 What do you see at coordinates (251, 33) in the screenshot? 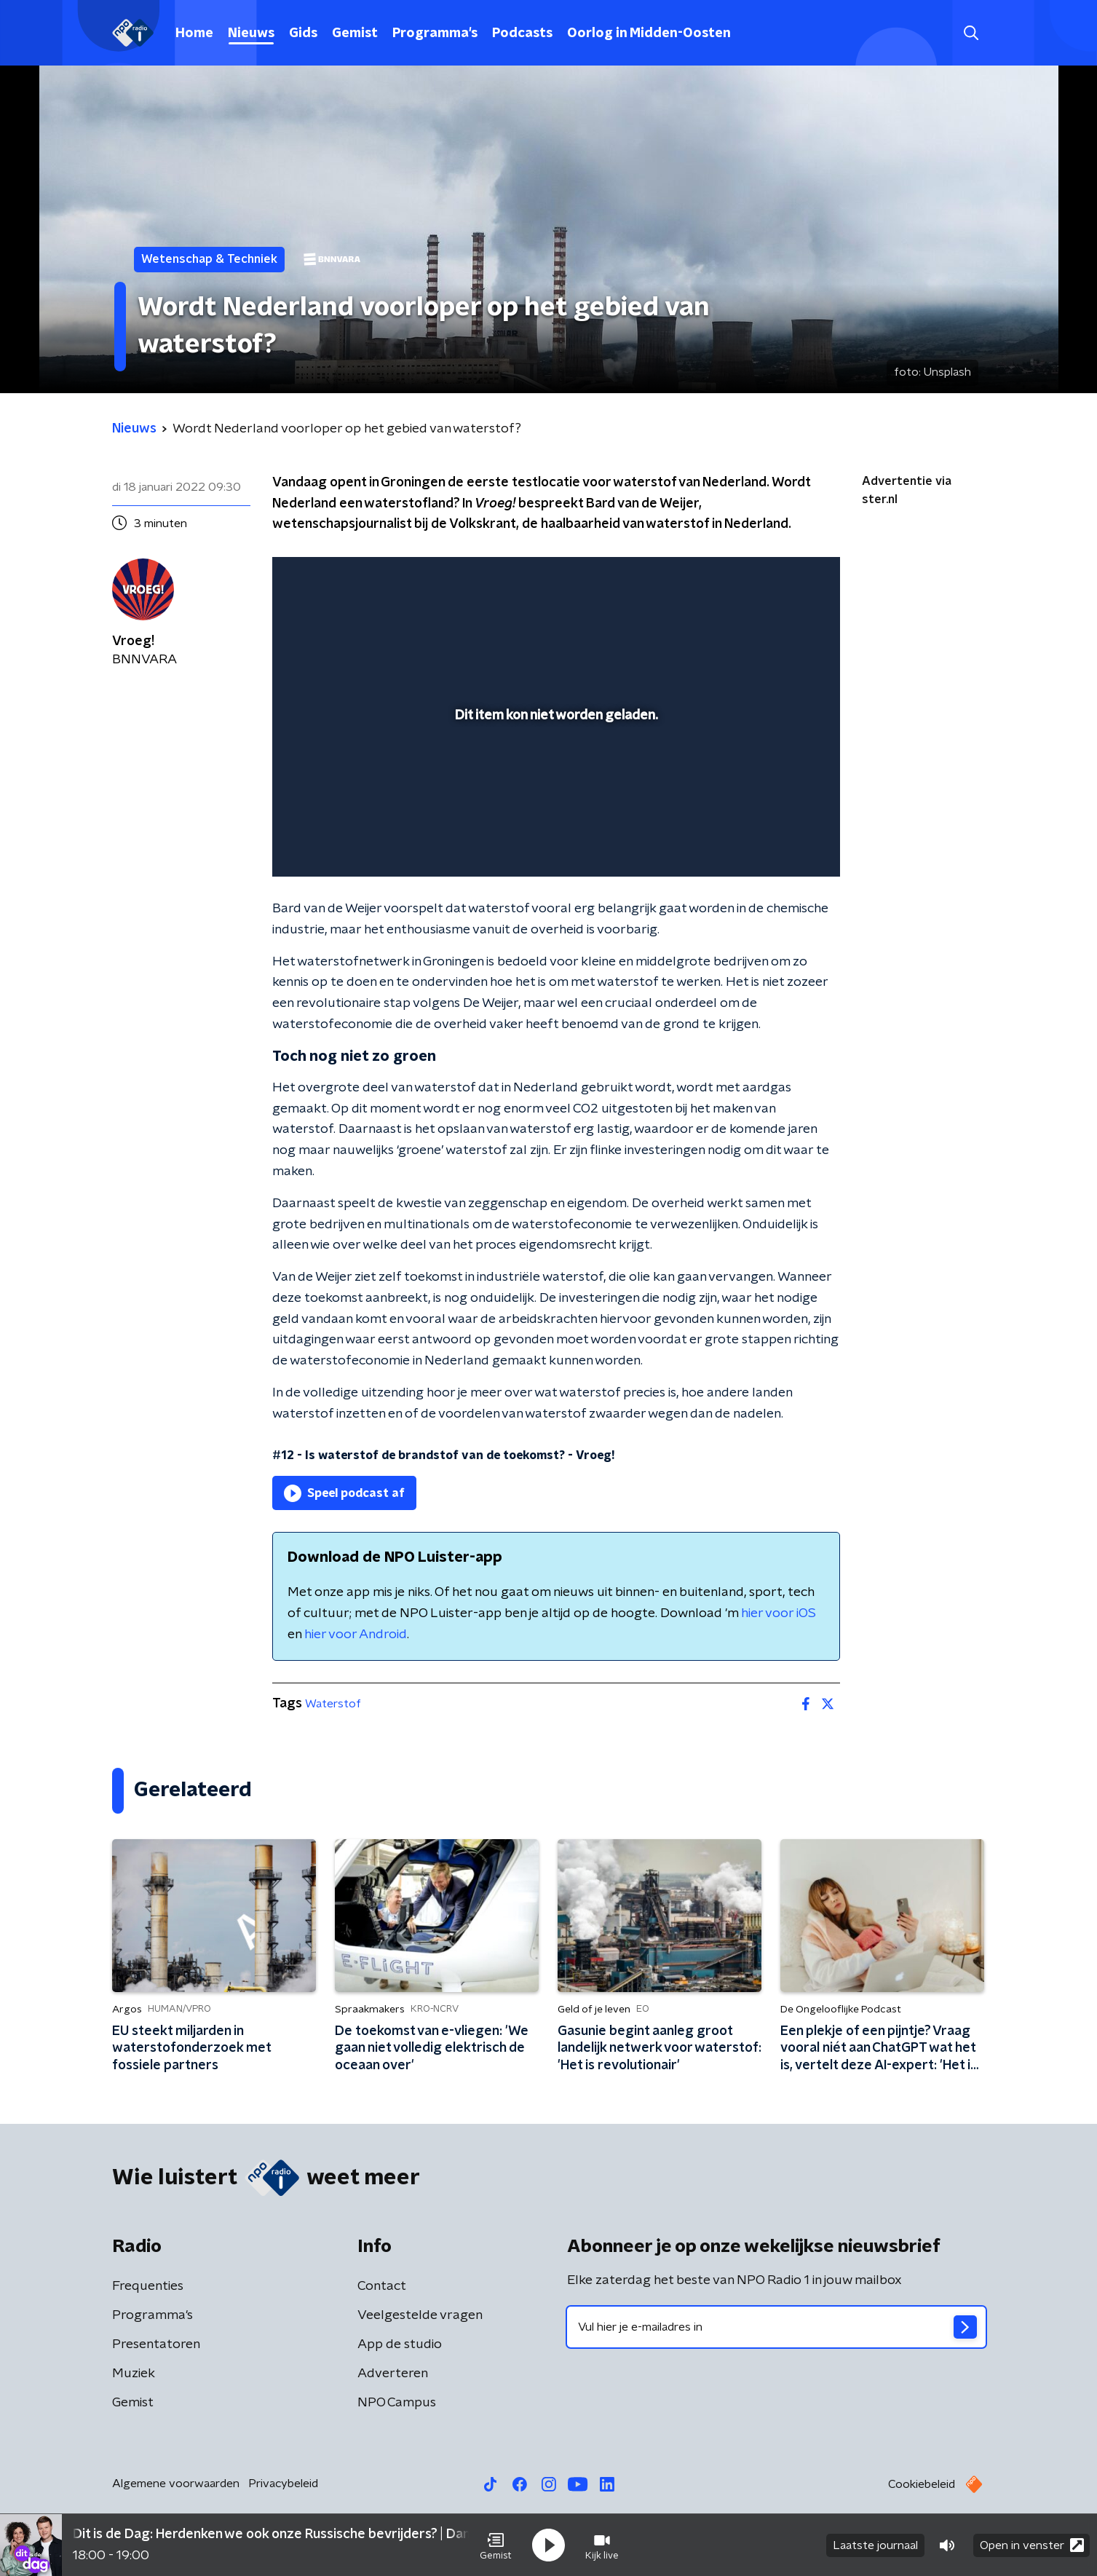
I see `Nieuws` at bounding box center [251, 33].